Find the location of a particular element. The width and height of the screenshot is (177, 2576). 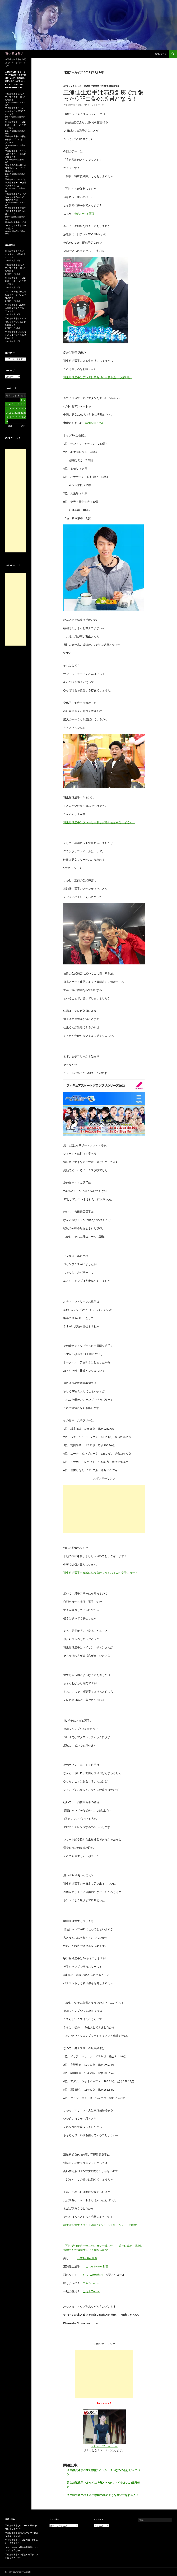

羽生結弦 is located at coordinates (104, 86).